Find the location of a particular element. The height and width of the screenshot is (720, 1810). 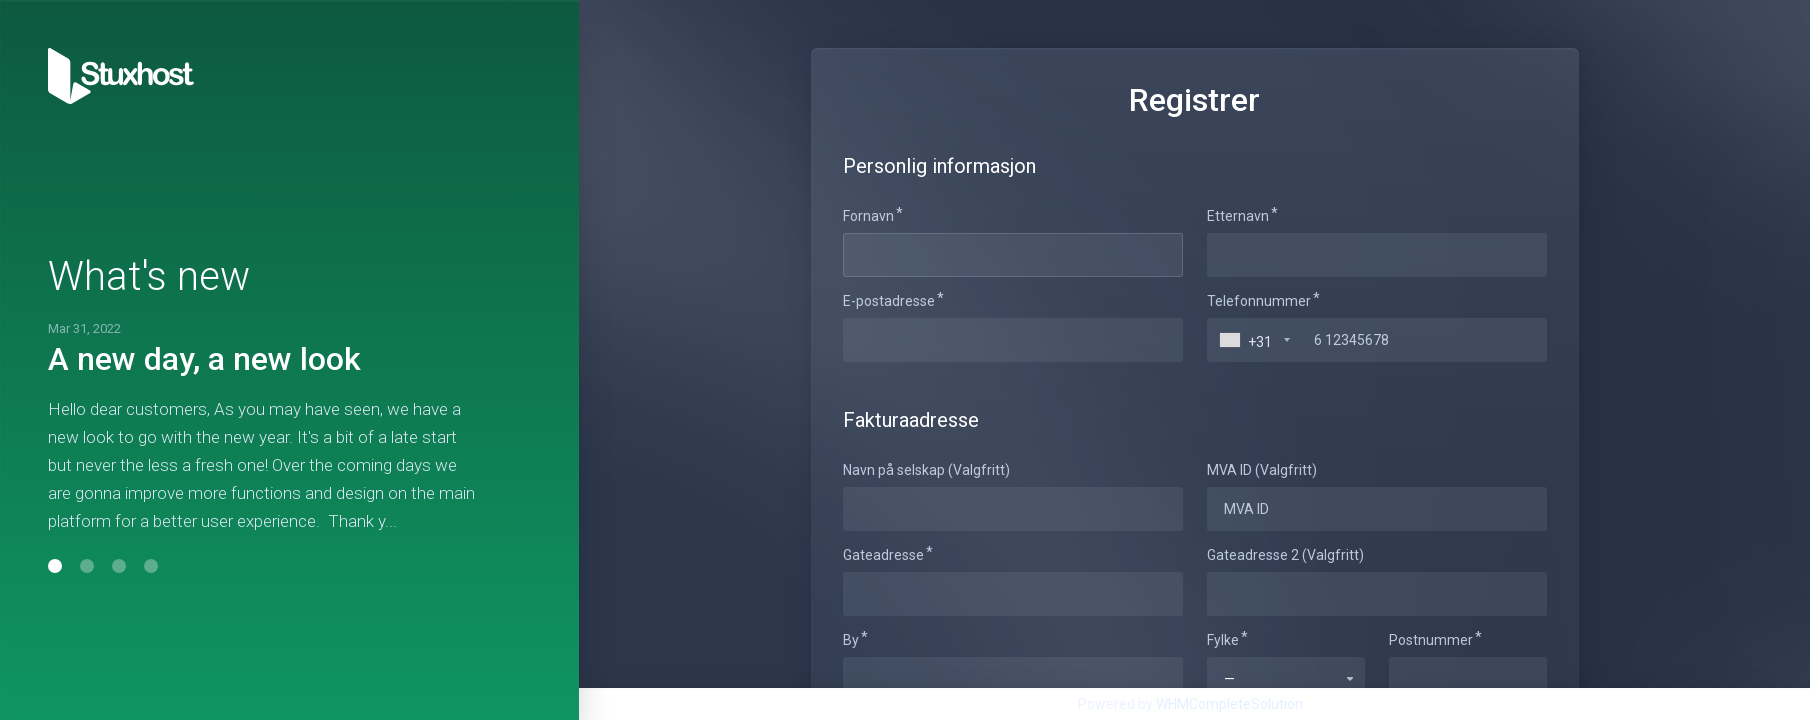

MVA ID (Valgfritt) is located at coordinates (1262, 470).